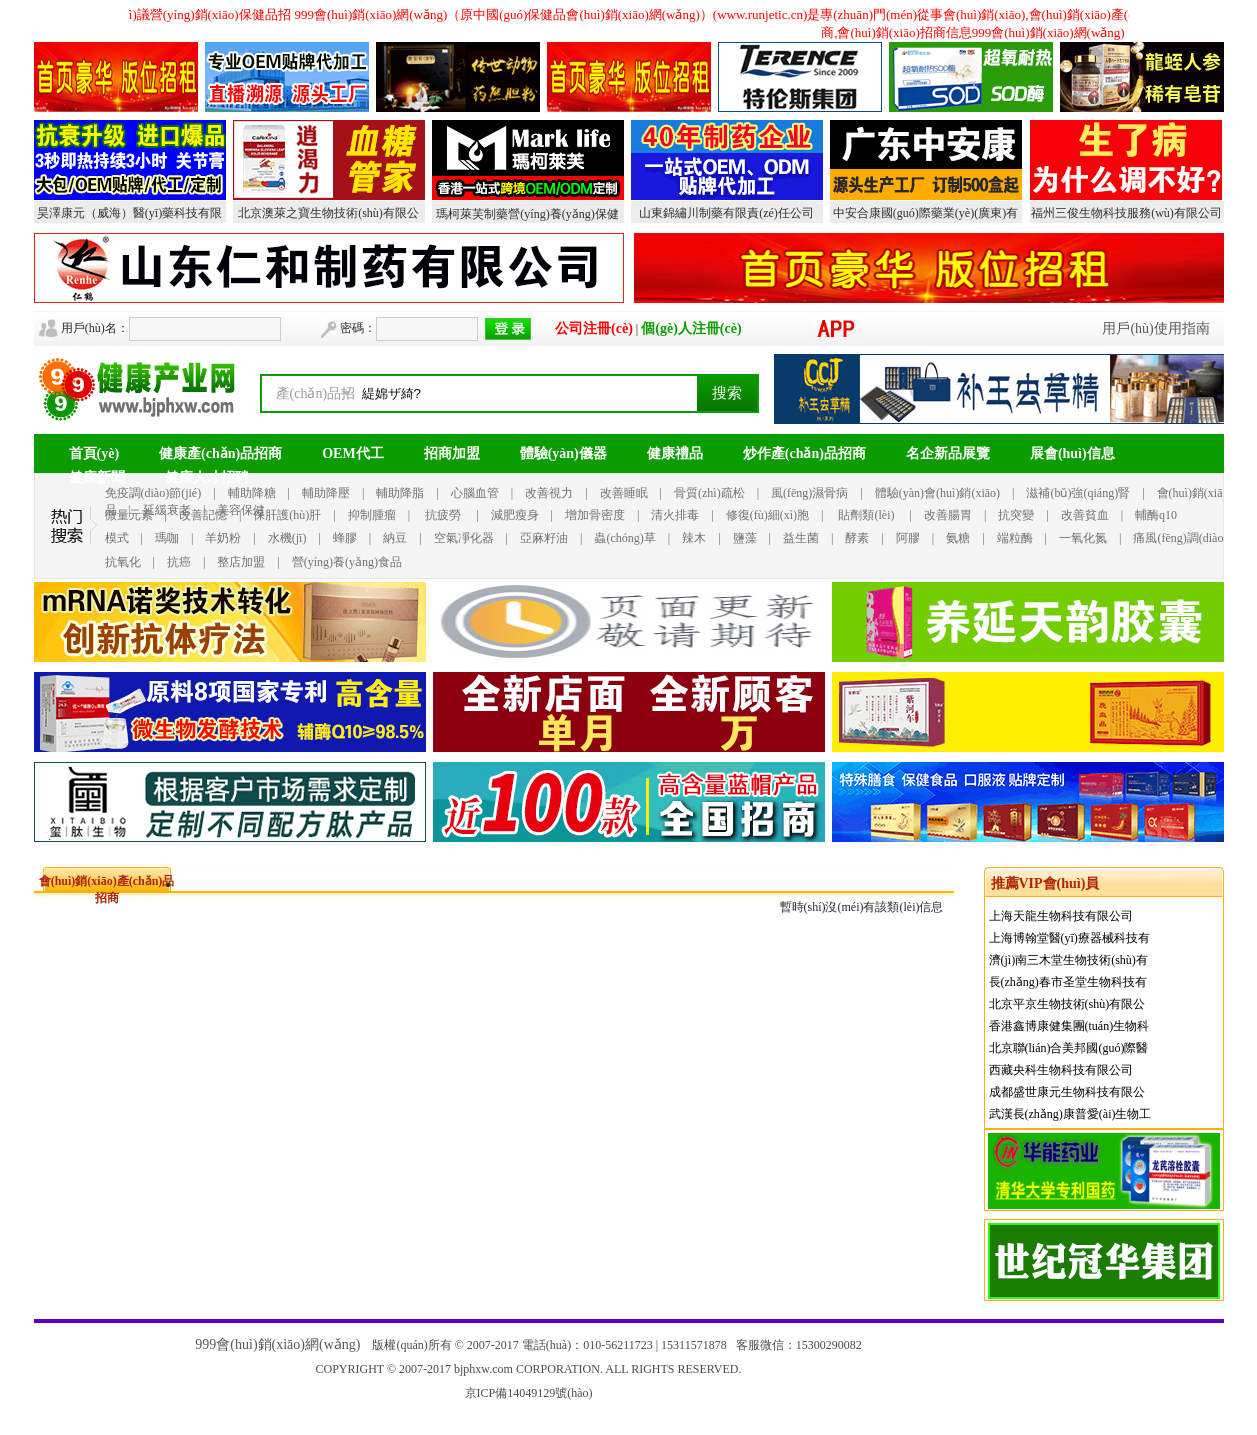 This screenshot has height=1435, width=1257. I want to click on 納豆, so click(395, 538).